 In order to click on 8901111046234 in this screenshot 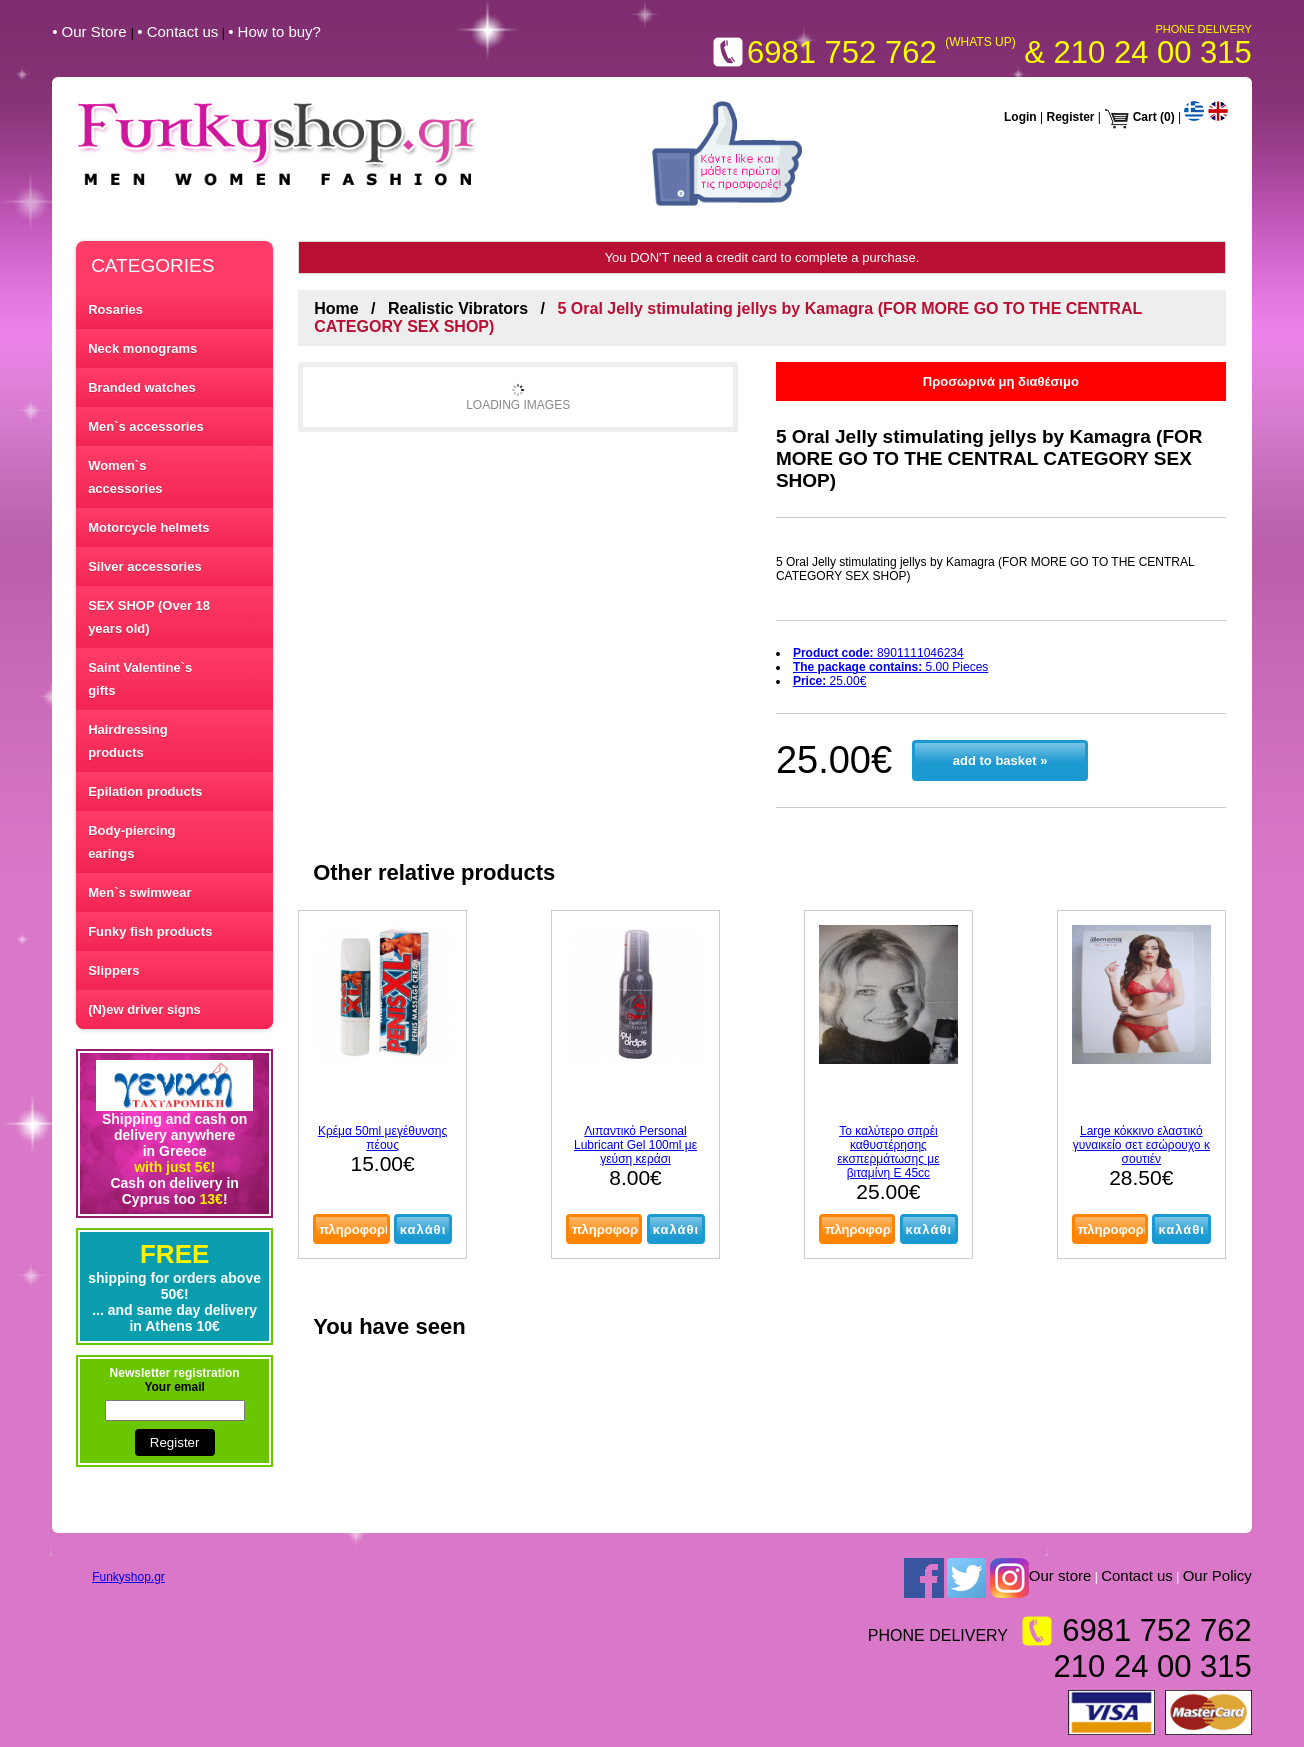, I will do `click(878, 653)`.